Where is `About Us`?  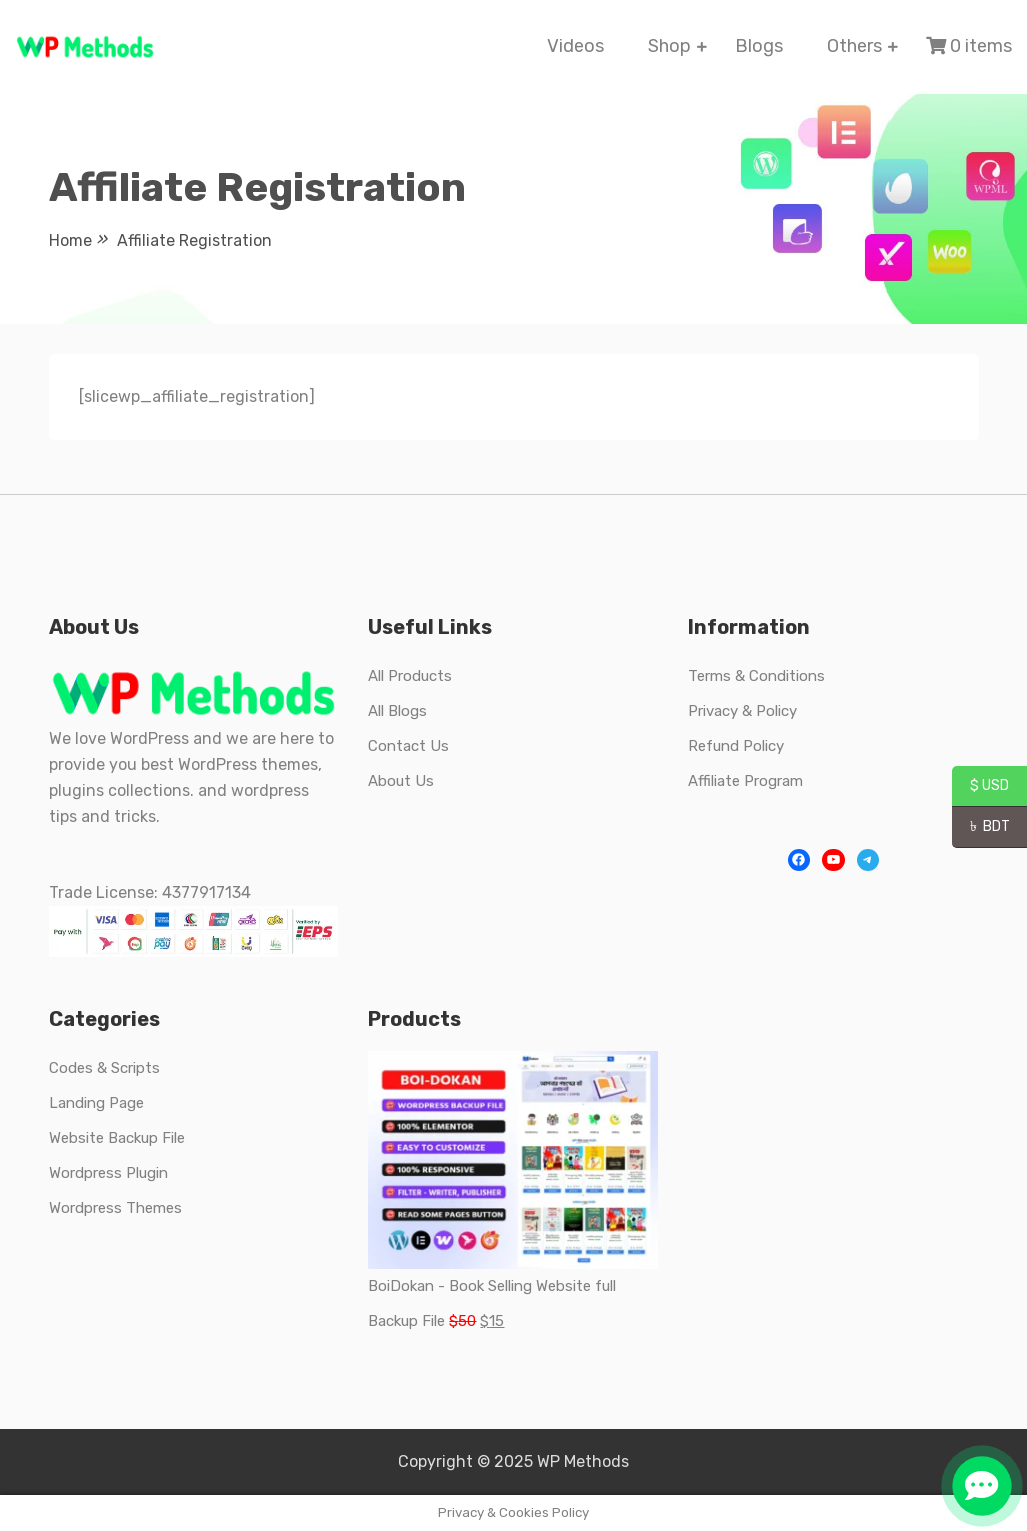
About Us is located at coordinates (401, 781).